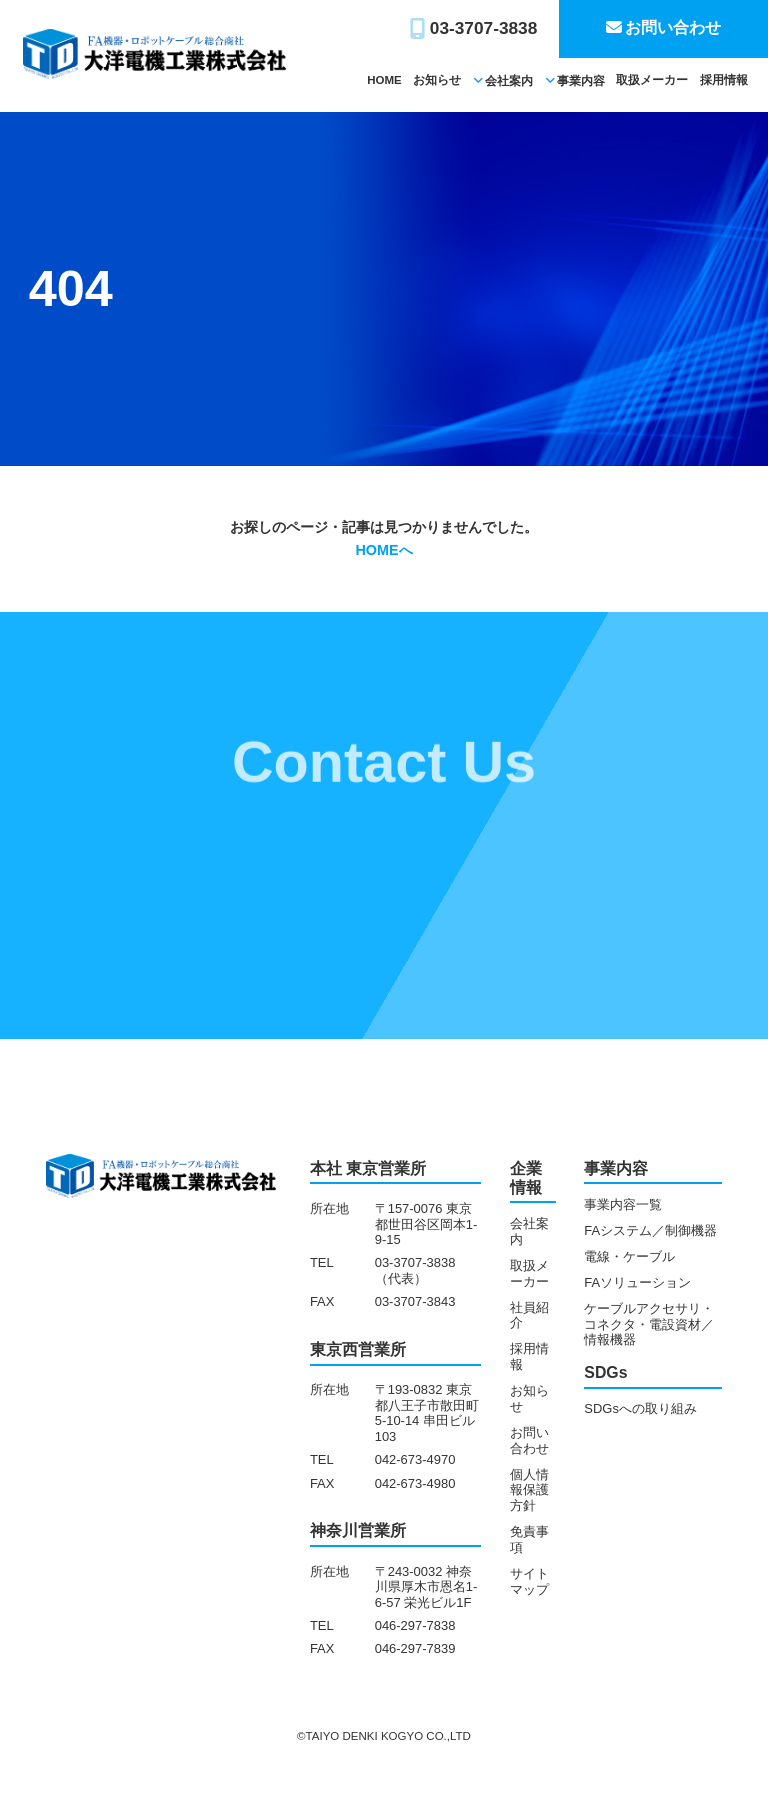 Image resolution: width=768 pixels, height=1818 pixels. Describe the element at coordinates (637, 1282) in the screenshot. I see `FAソリューション` at that location.